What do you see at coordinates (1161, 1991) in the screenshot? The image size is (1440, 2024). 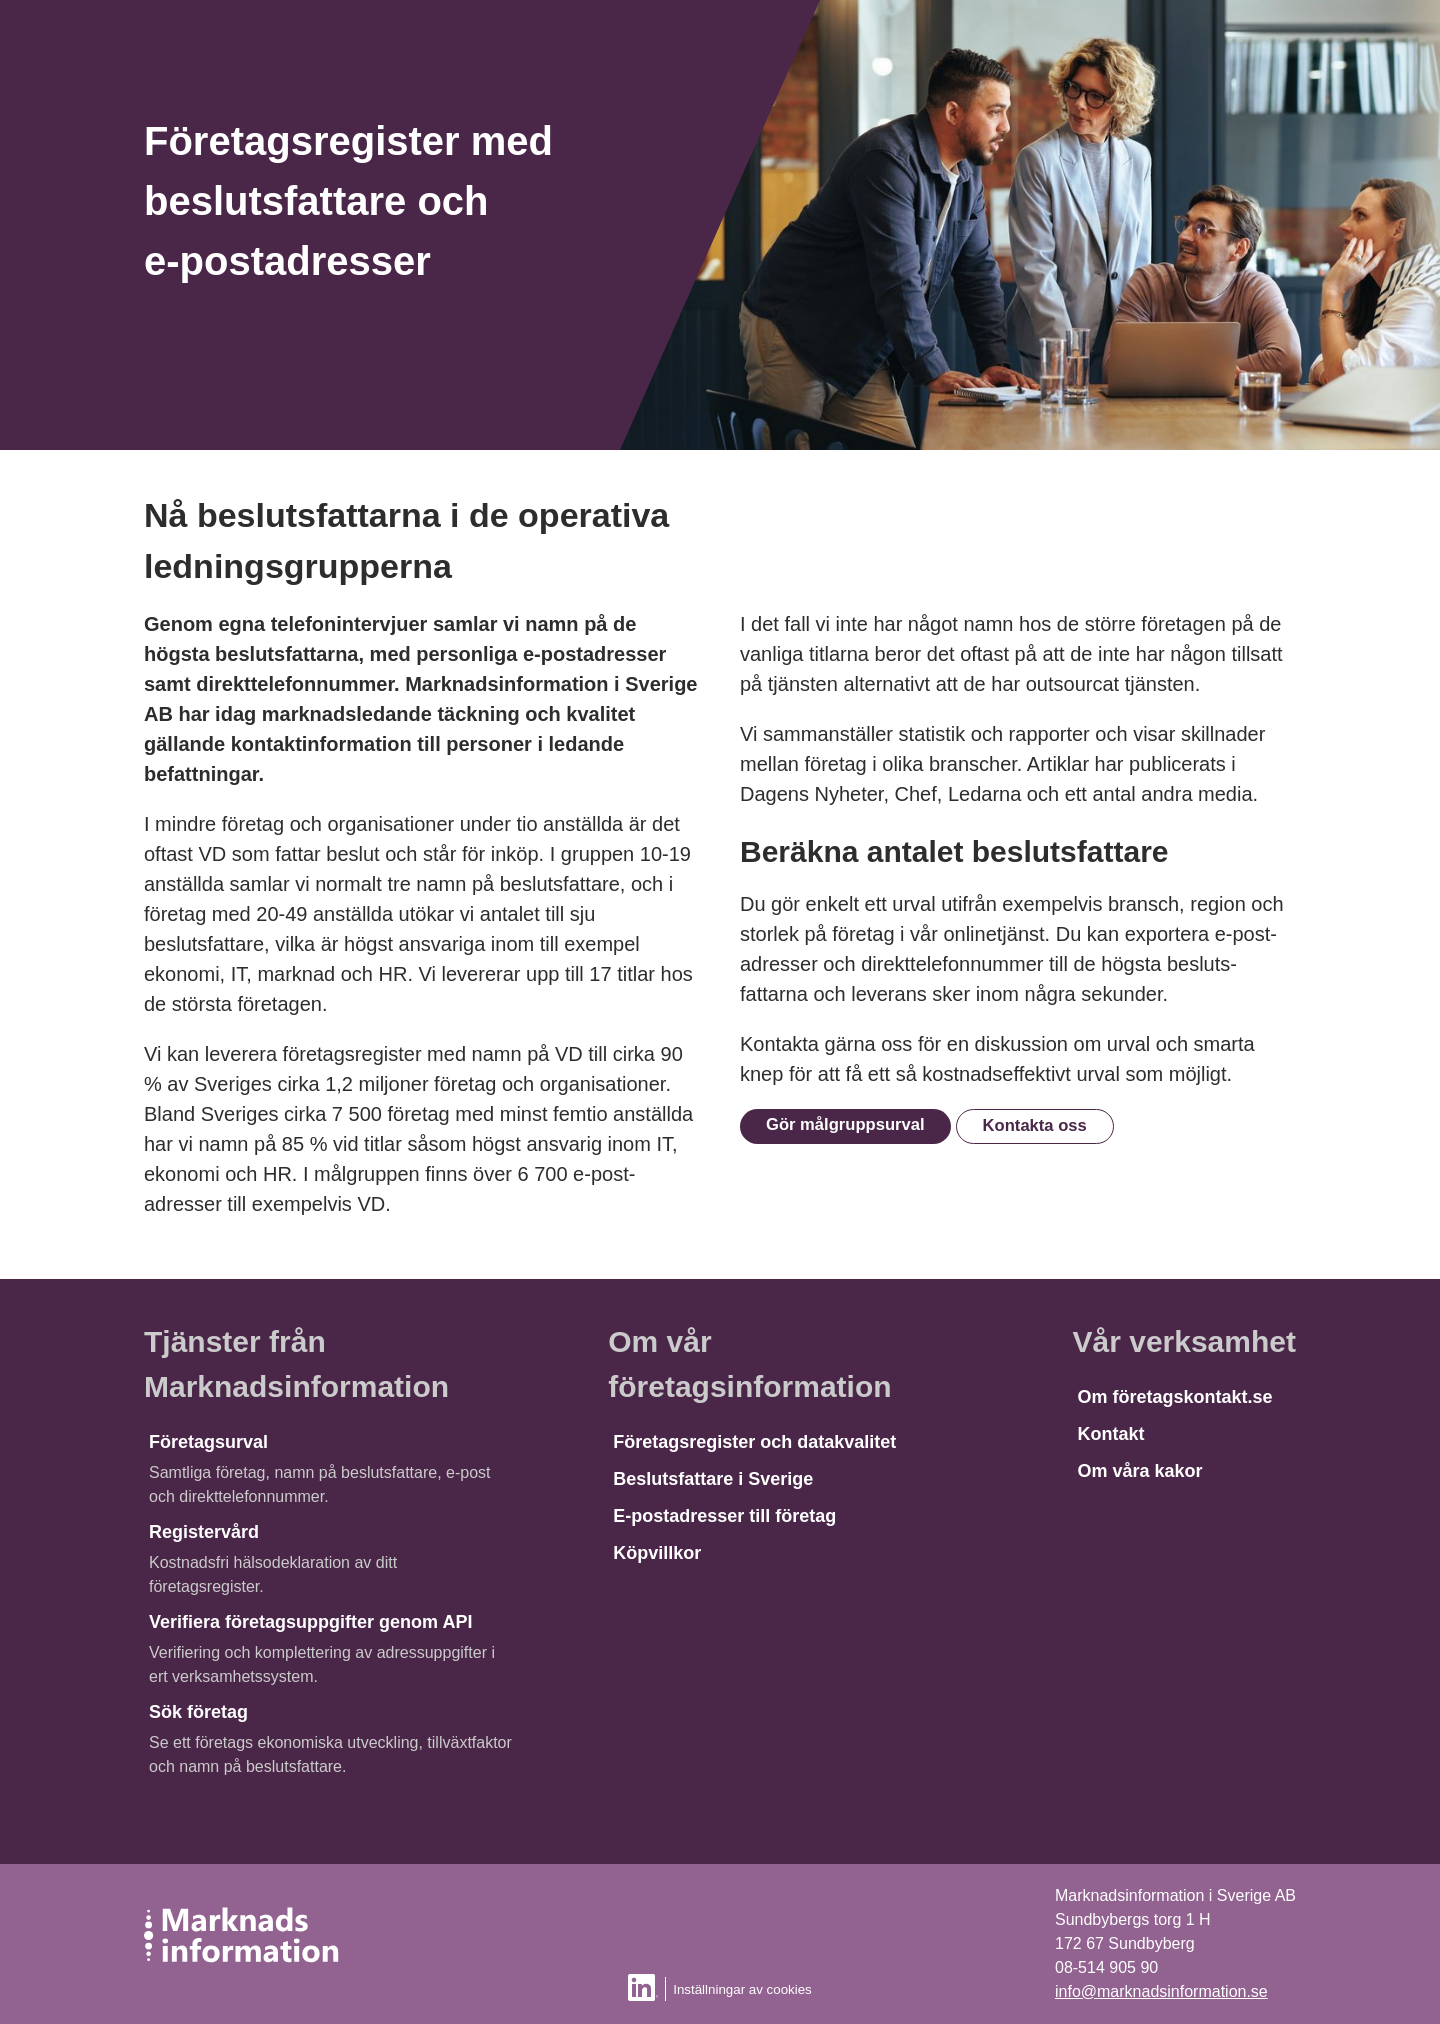 I see `info@marknadsinformation.se` at bounding box center [1161, 1991].